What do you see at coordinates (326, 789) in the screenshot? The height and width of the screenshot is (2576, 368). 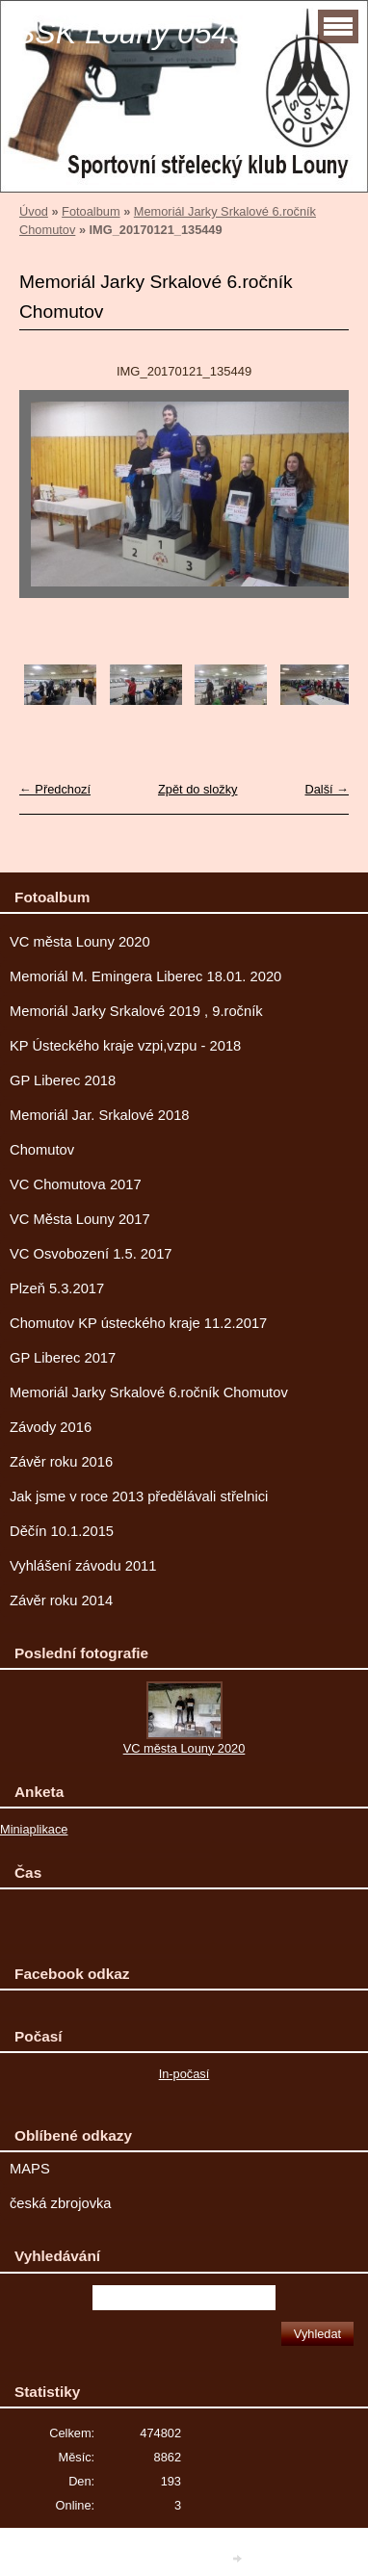 I see `Další →` at bounding box center [326, 789].